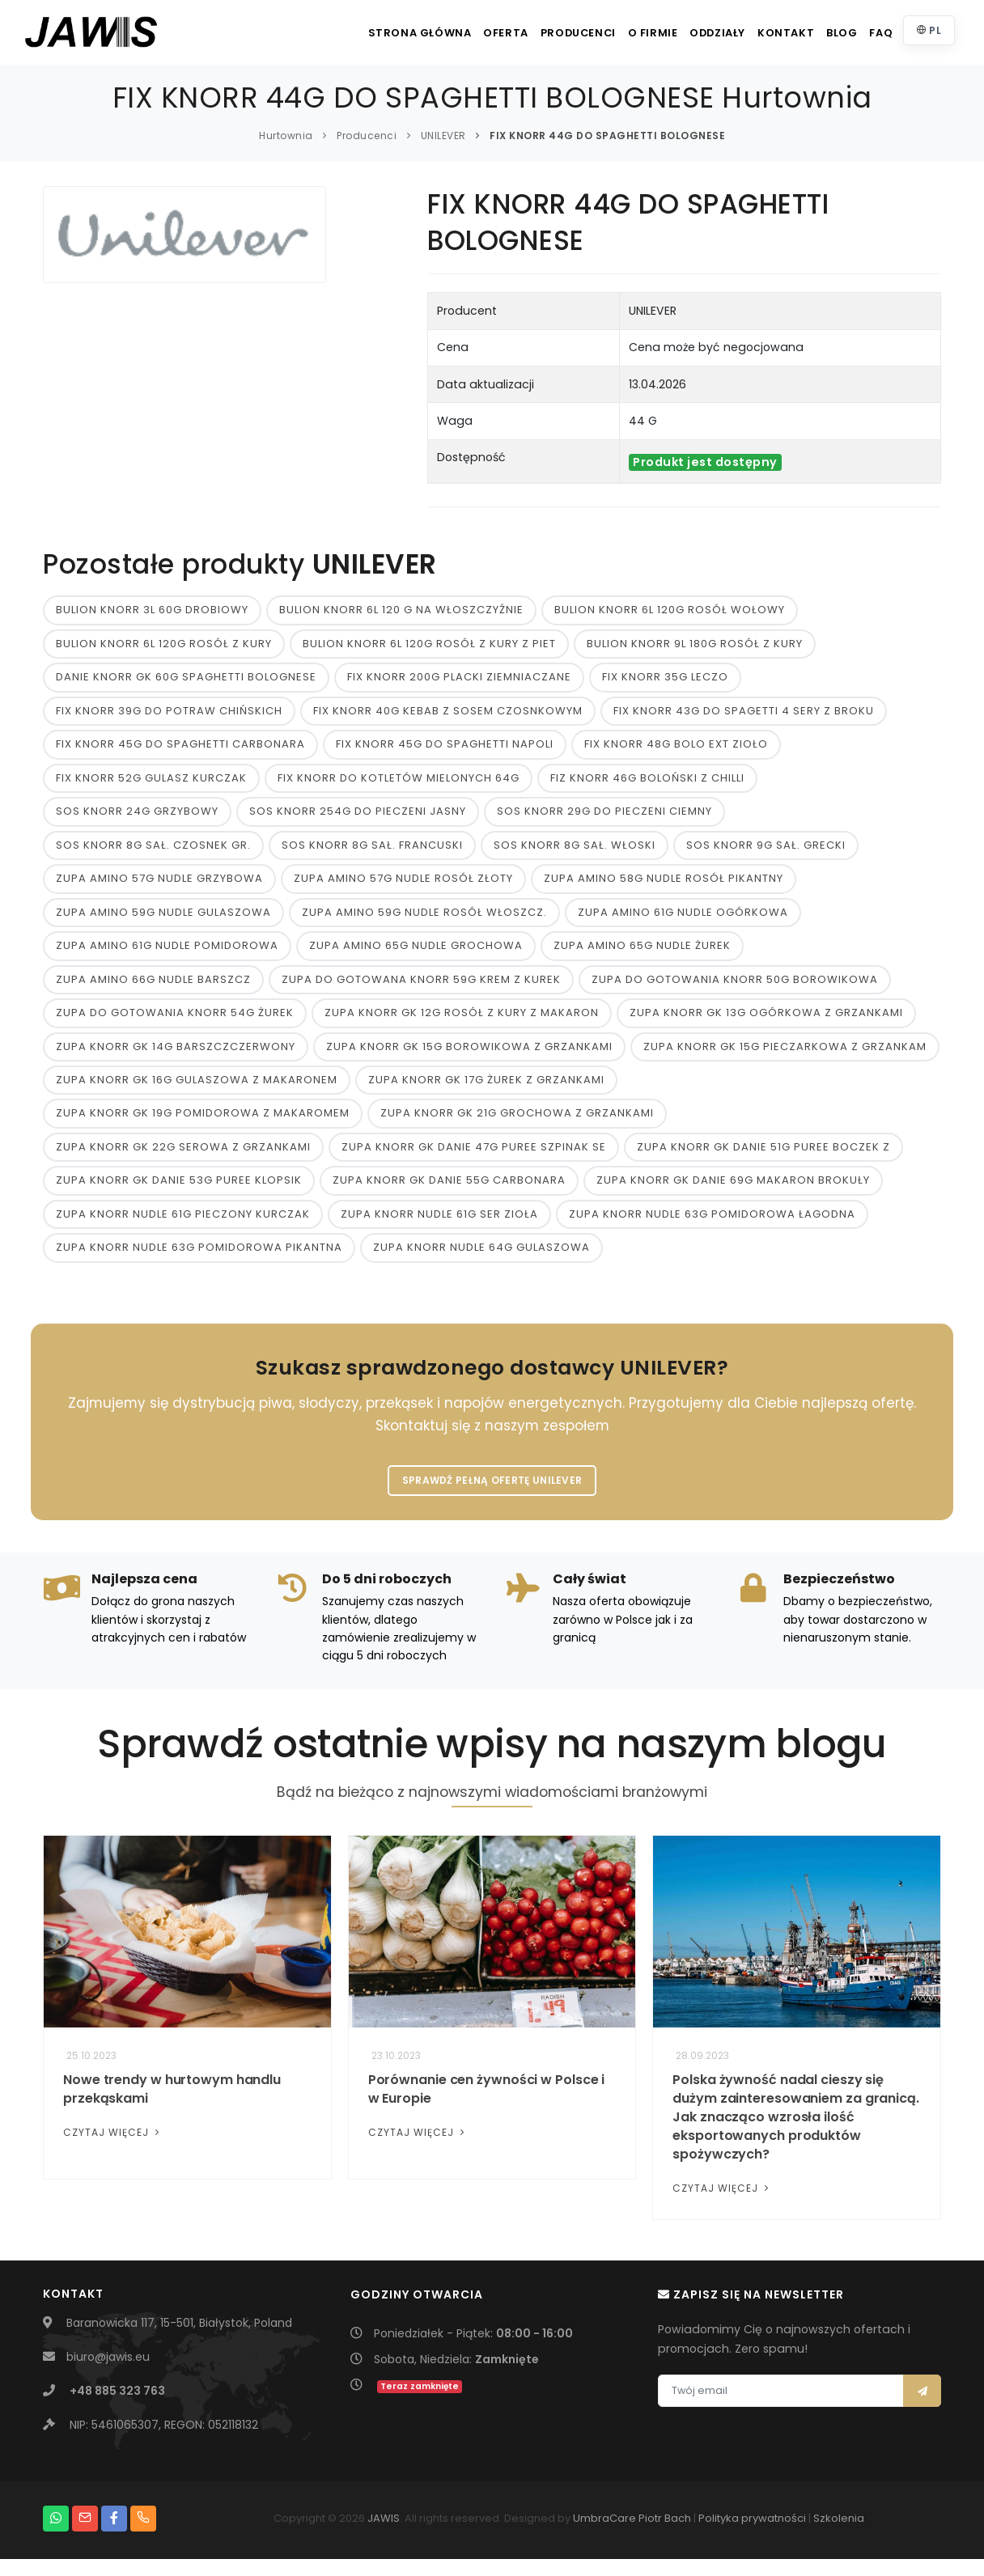  What do you see at coordinates (355, 33) in the screenshot?
I see `Strona główna` at bounding box center [355, 33].